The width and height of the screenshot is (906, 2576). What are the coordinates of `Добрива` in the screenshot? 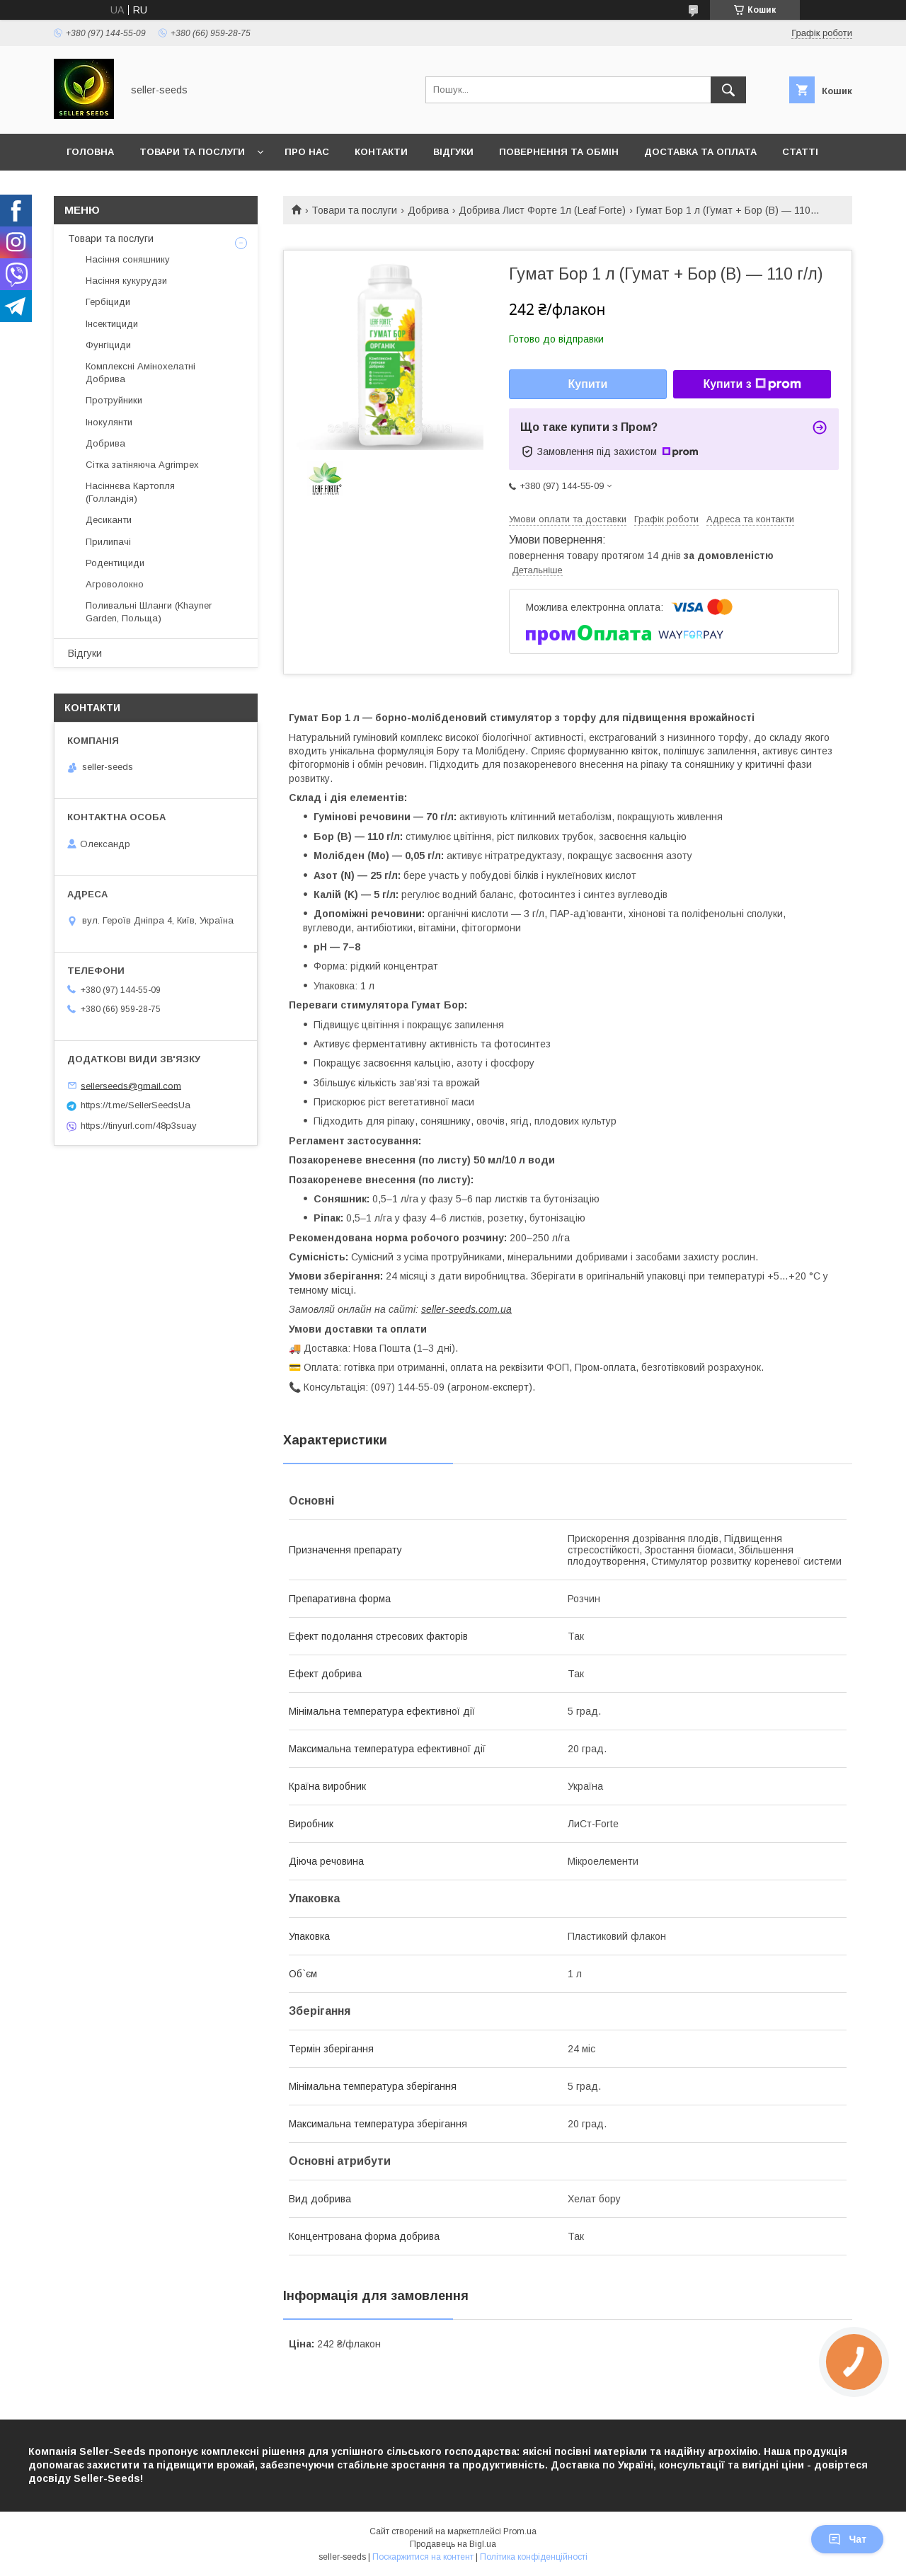 It's located at (428, 210).